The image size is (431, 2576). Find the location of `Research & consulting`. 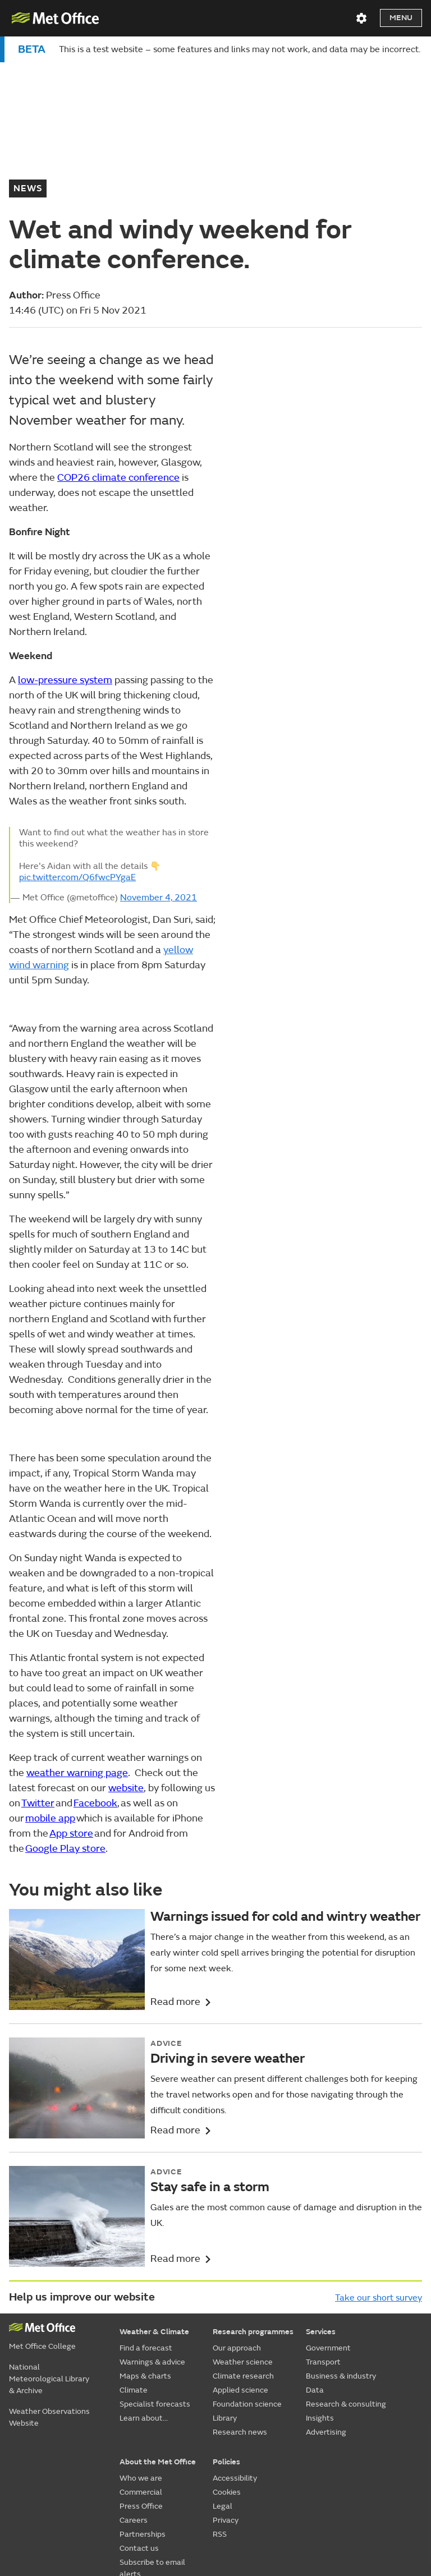

Research & consulting is located at coordinates (346, 2278).